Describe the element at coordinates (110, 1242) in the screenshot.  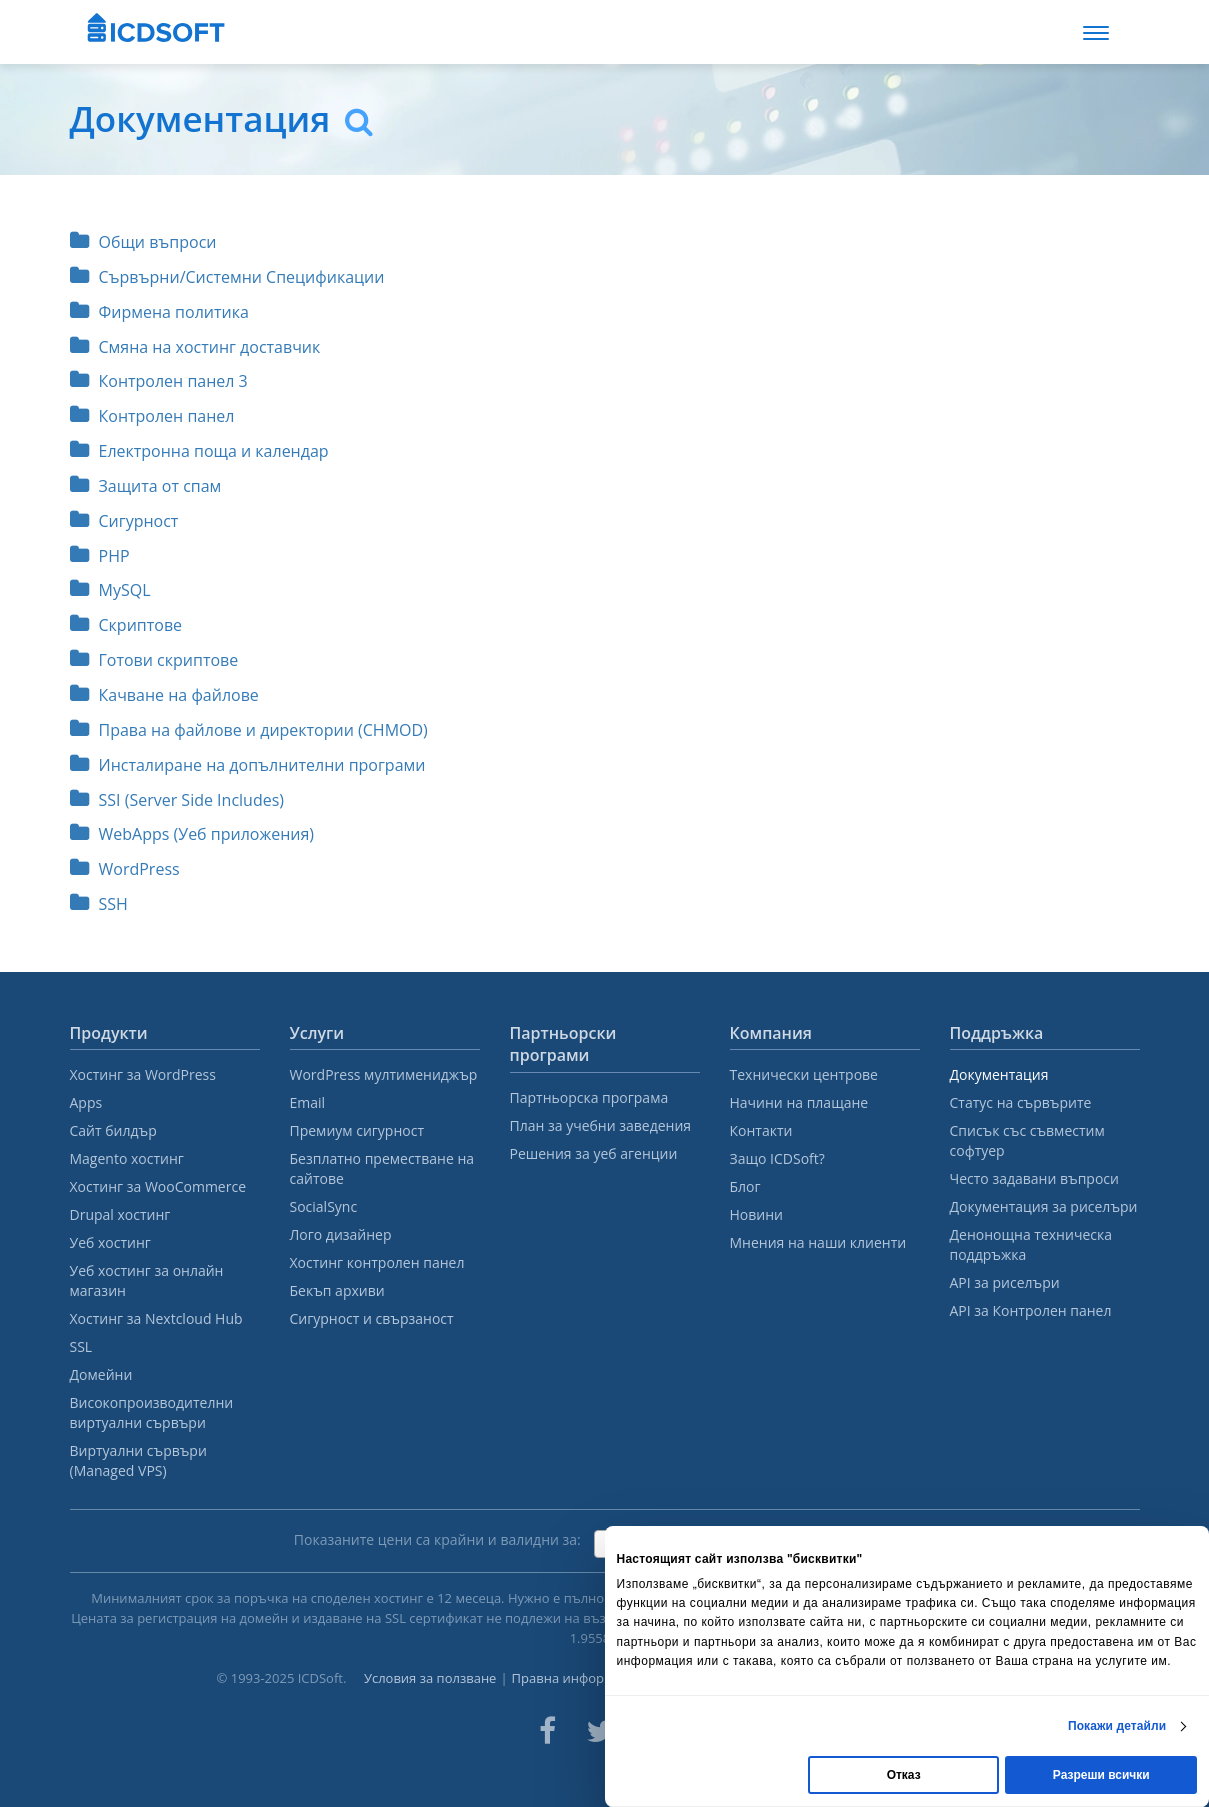
I see `Уеб хостинг` at that location.